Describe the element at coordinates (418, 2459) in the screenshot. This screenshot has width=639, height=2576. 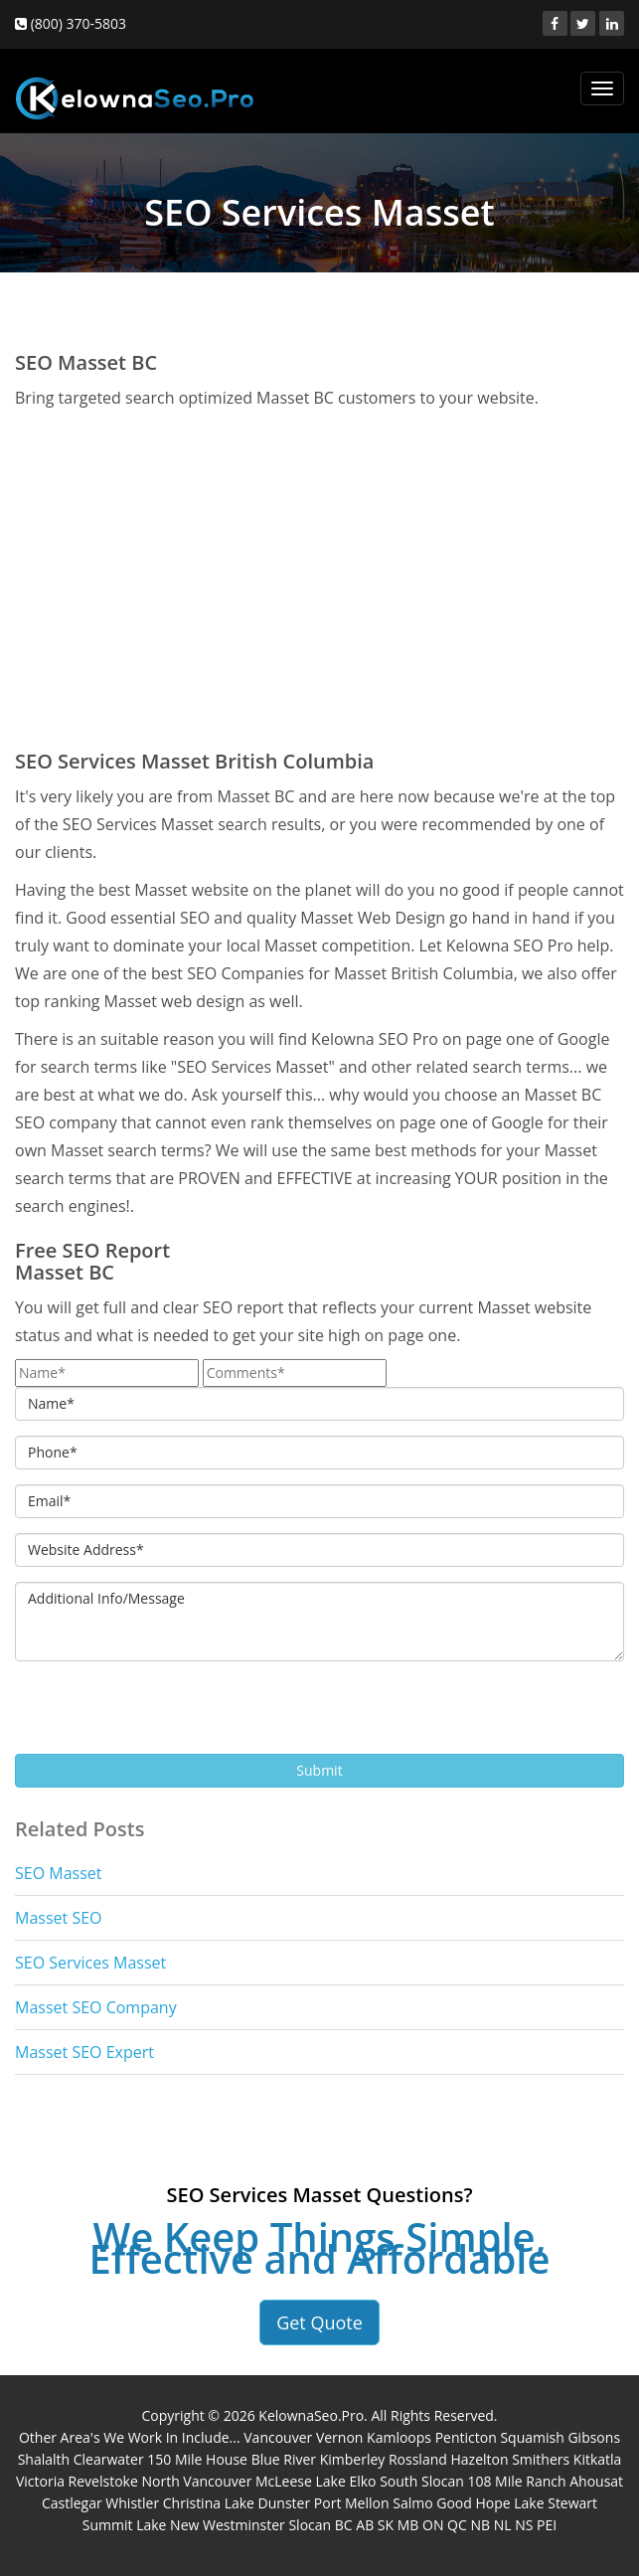
I see `Rossland` at that location.